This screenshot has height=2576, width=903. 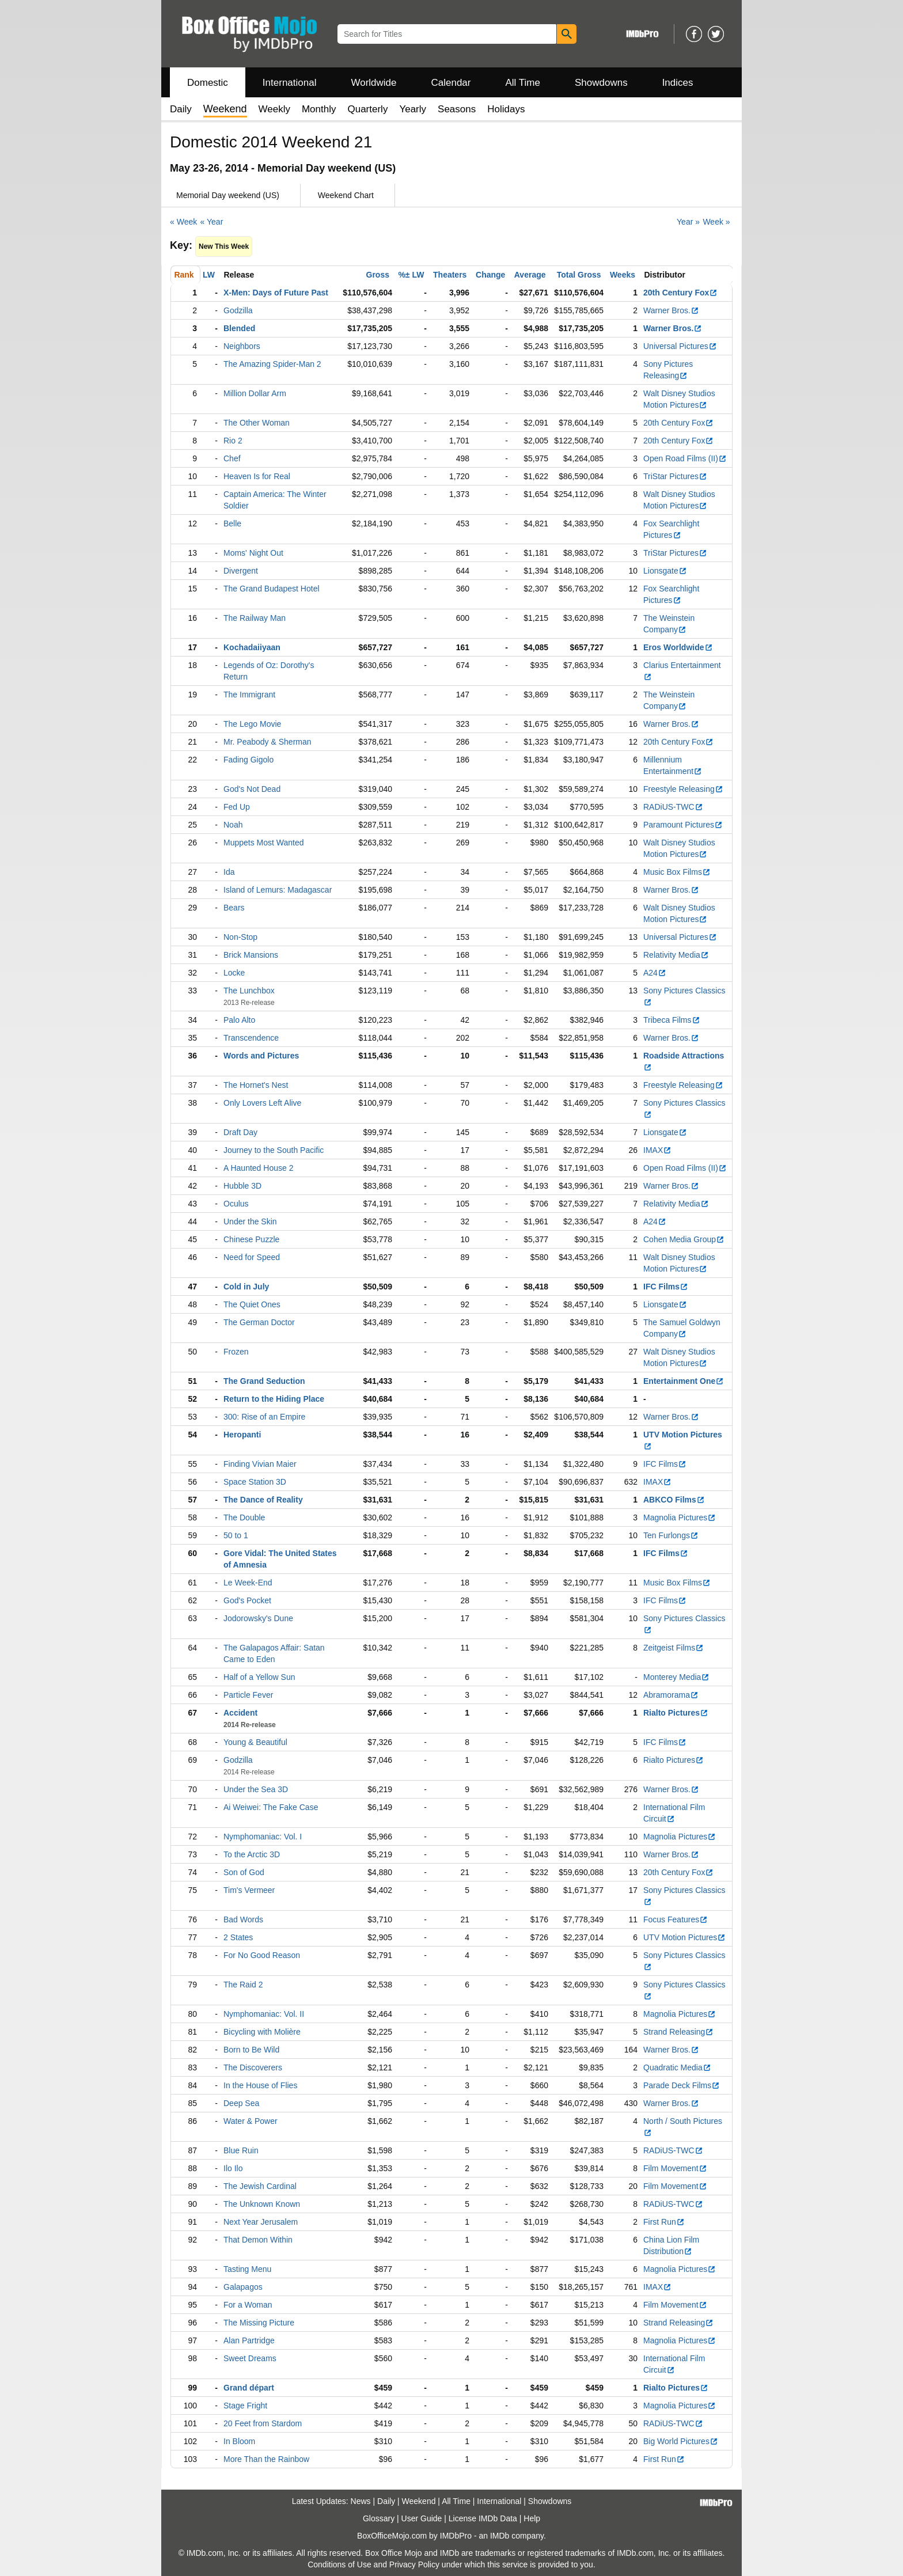 What do you see at coordinates (243, 2287) in the screenshot?
I see `Galapagos` at bounding box center [243, 2287].